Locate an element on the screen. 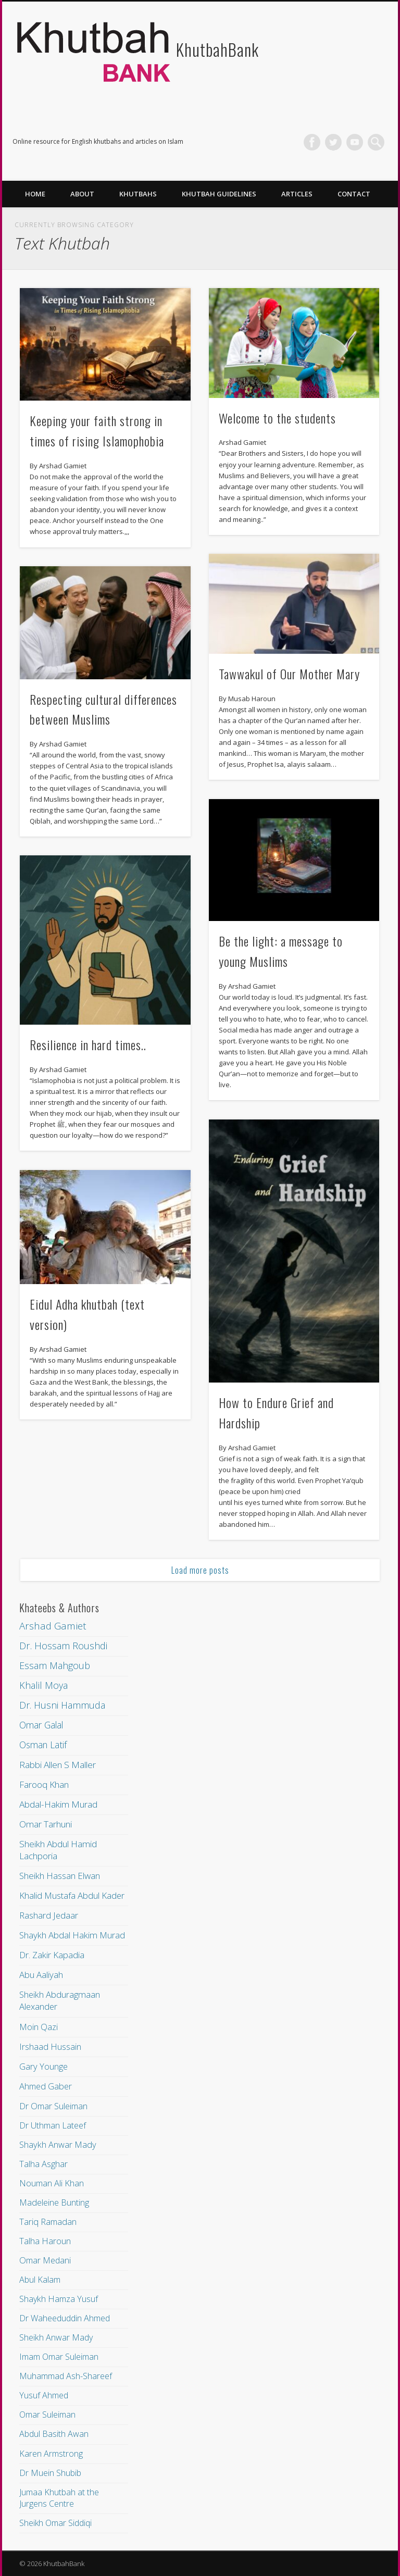  Load more posts is located at coordinates (200, 1570).